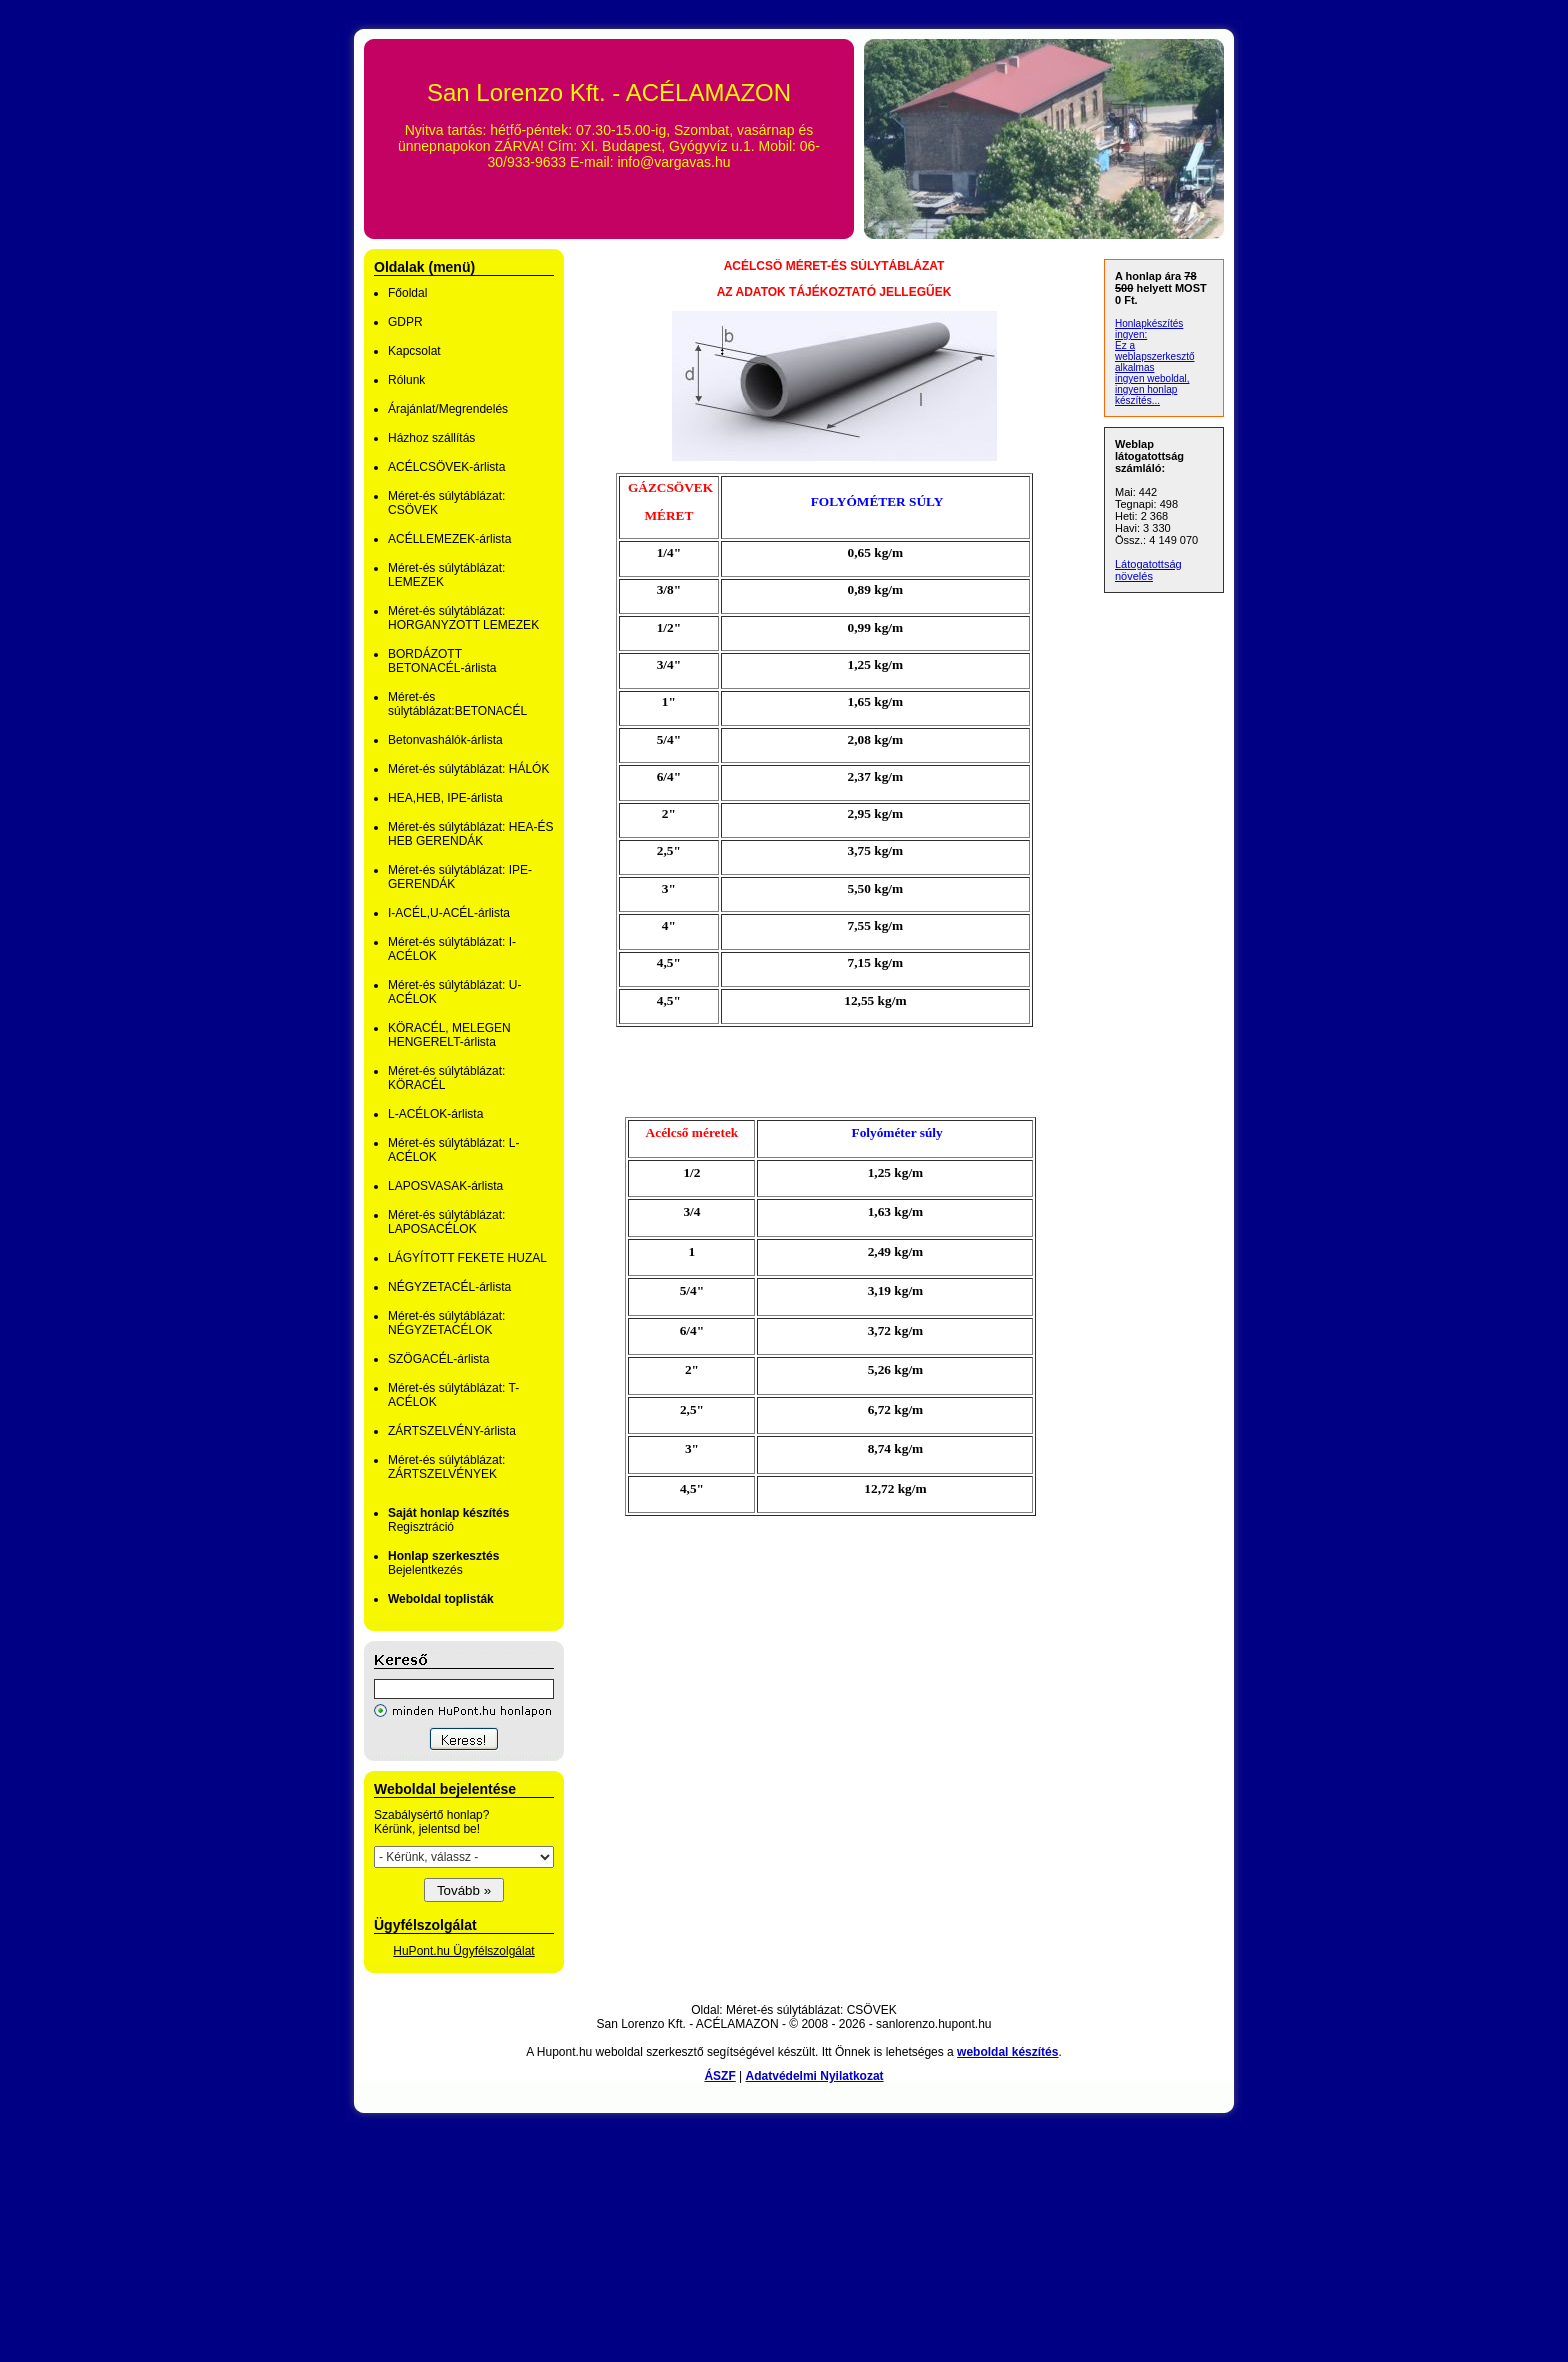  I want to click on Látogatottság növelés, so click(1148, 570).